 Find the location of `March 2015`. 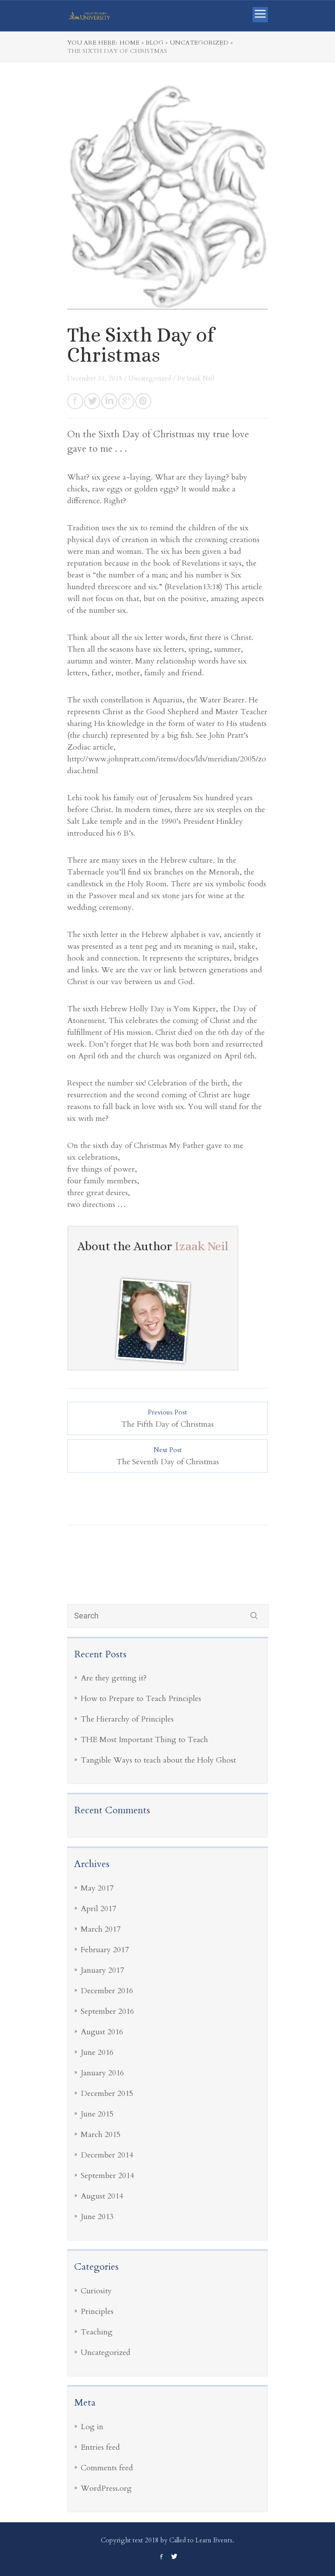

March 2015 is located at coordinates (100, 2134).